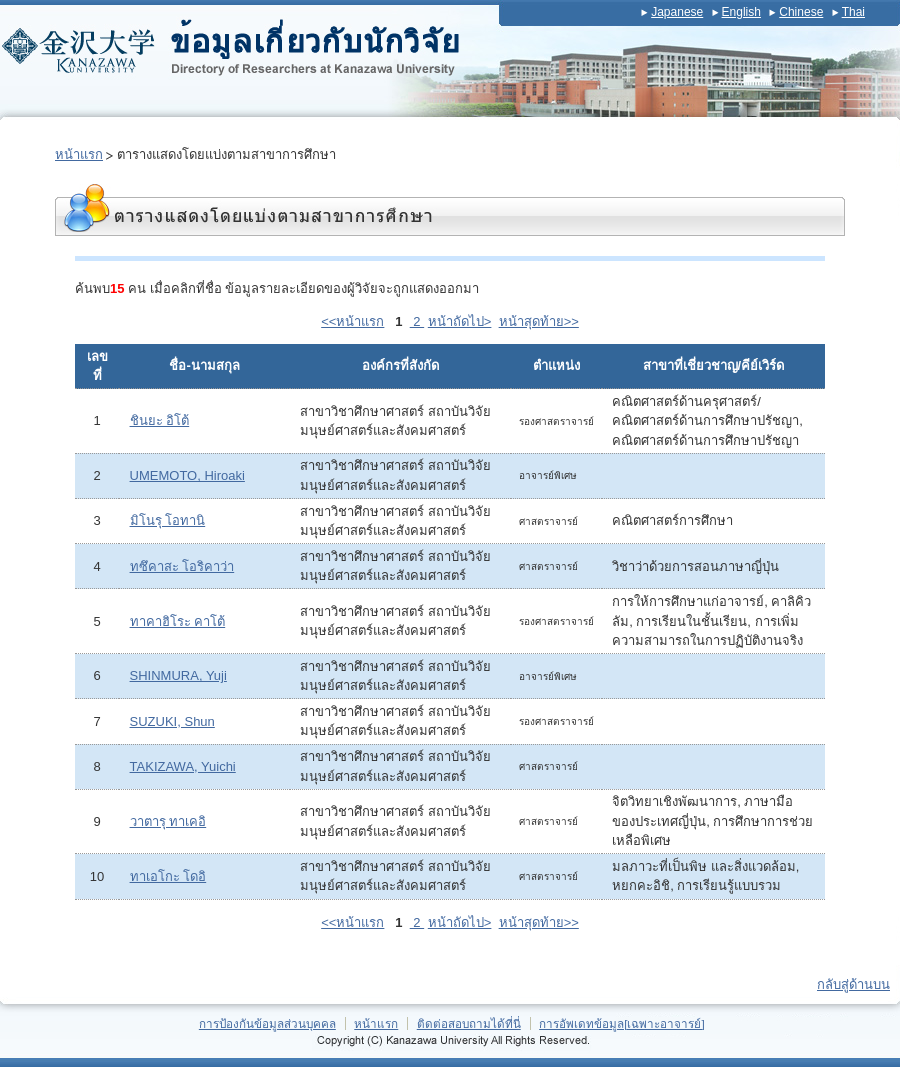  Describe the element at coordinates (172, 721) in the screenshot. I see `SUZUKI, Shun` at that location.